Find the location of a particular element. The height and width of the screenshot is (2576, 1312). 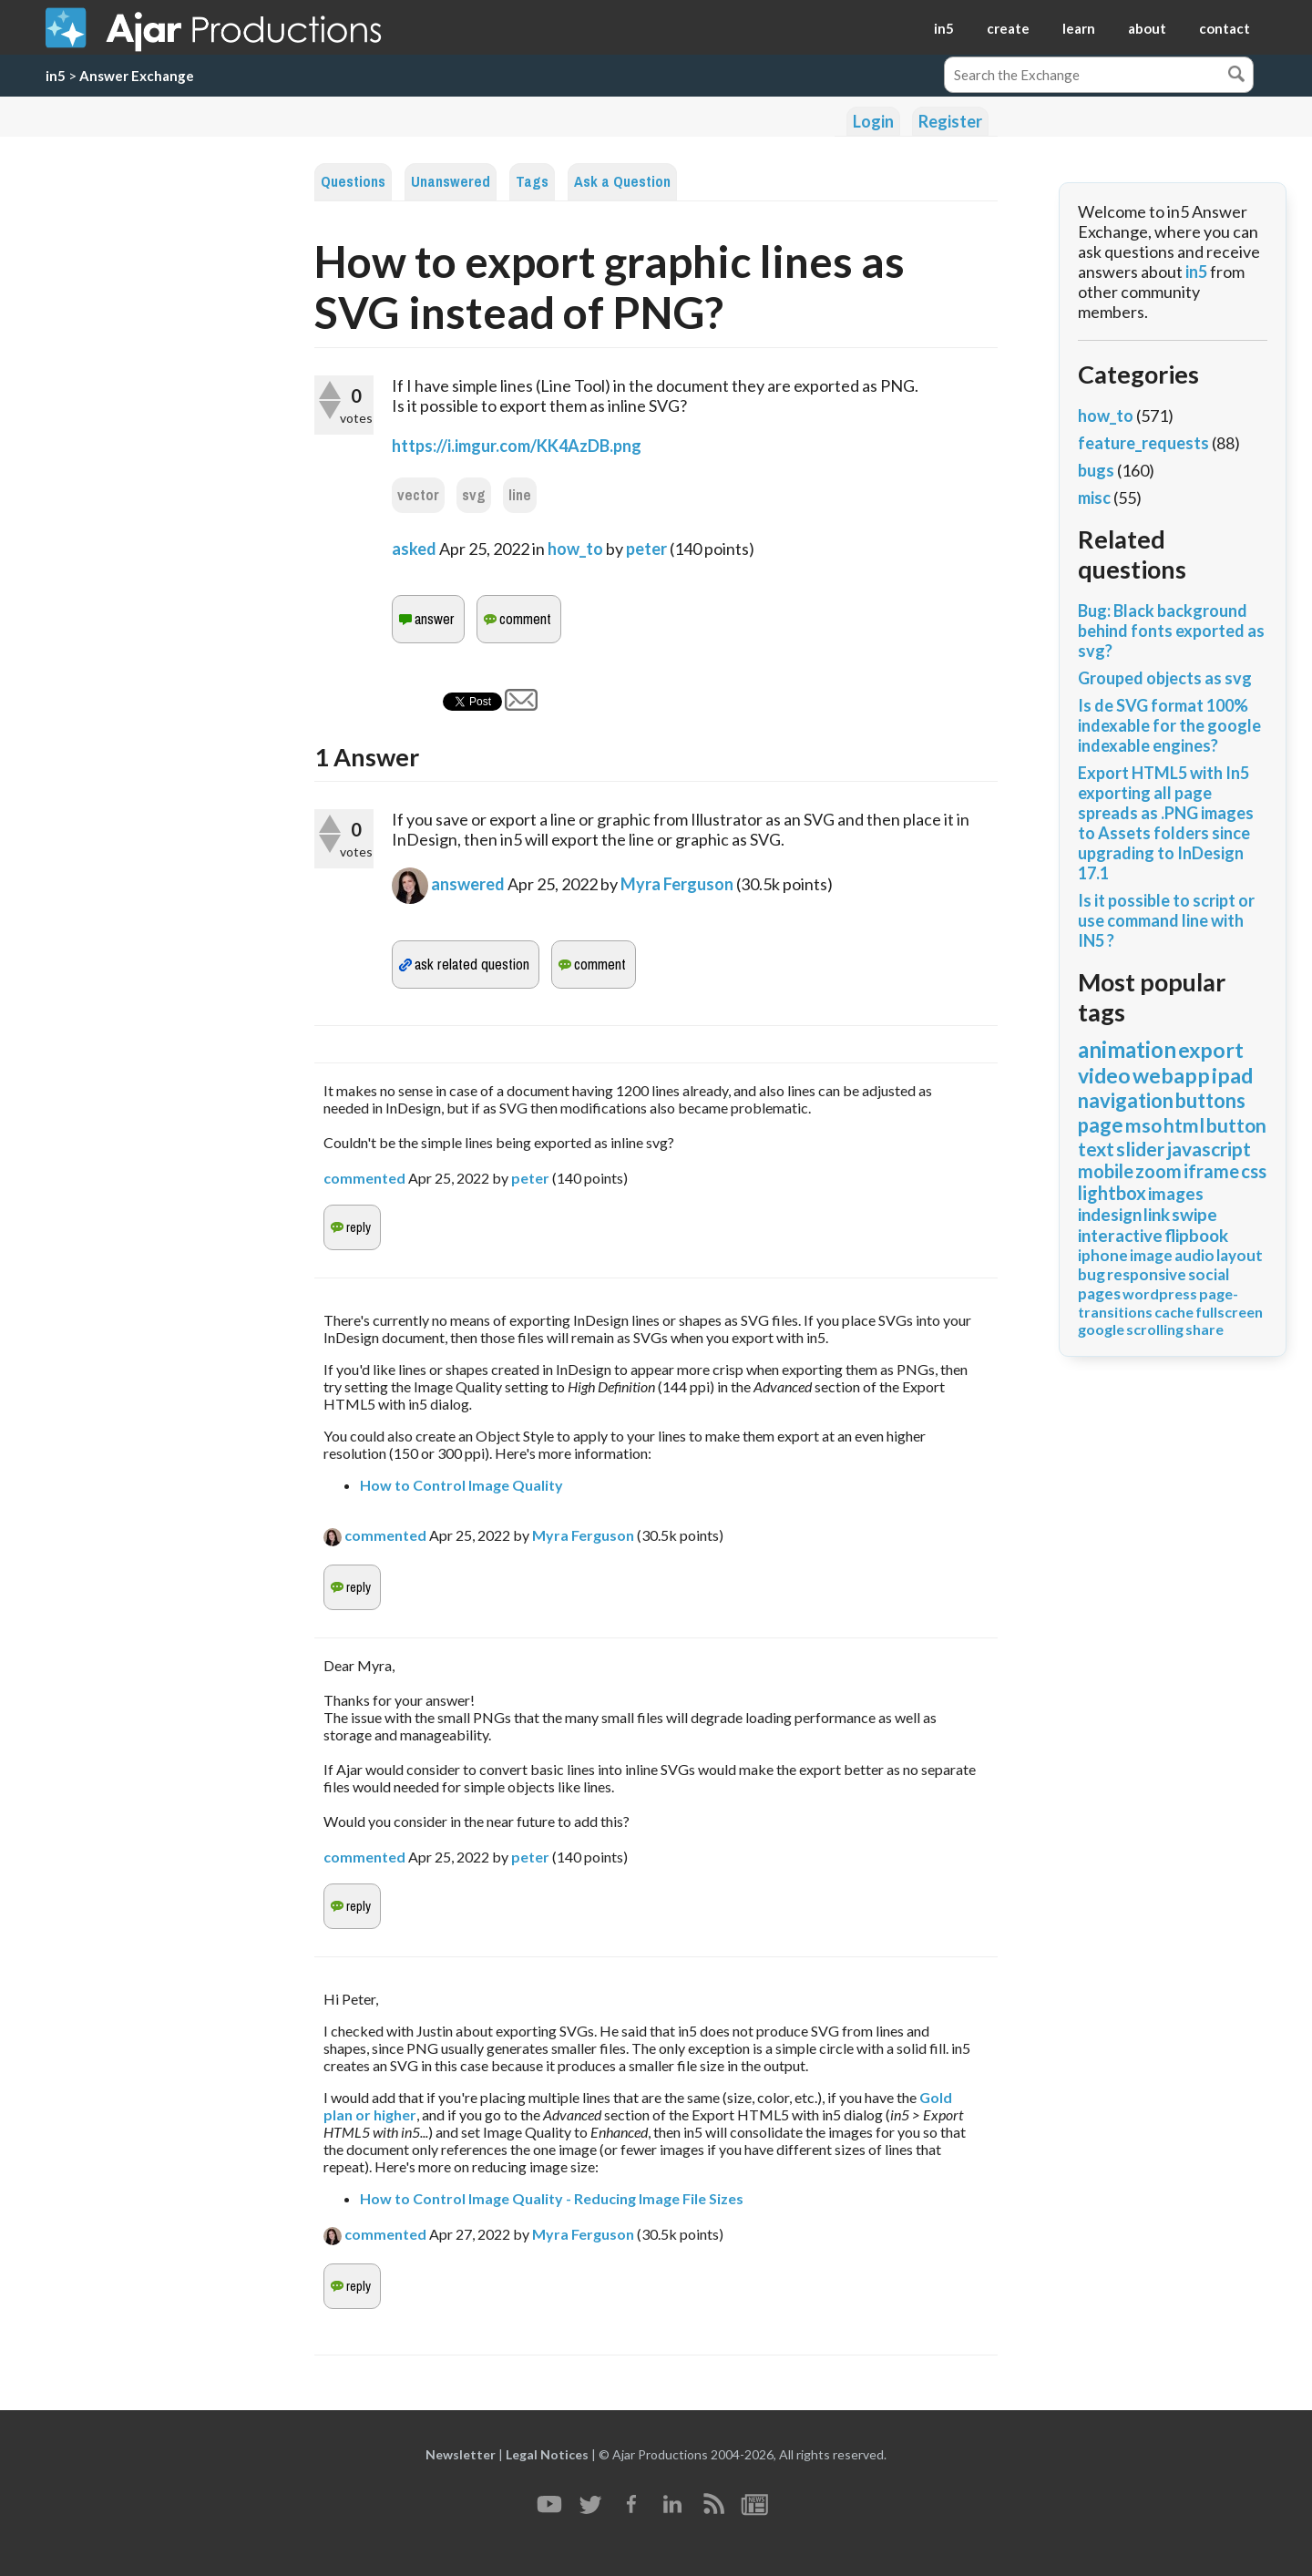

navigation is located at coordinates (1126, 1100).